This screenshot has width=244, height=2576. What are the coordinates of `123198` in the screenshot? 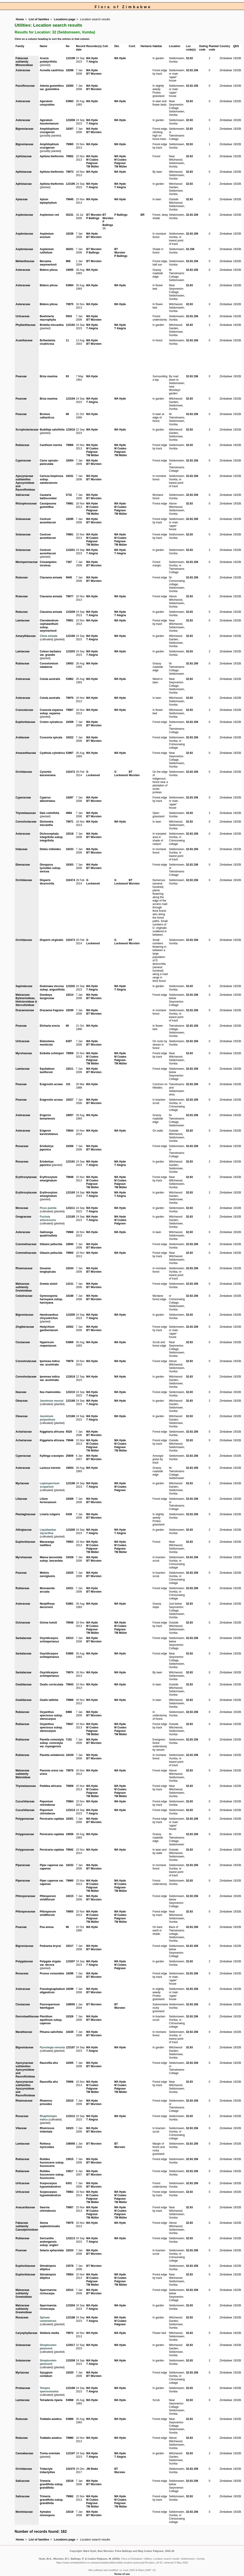 It's located at (70, 2388).